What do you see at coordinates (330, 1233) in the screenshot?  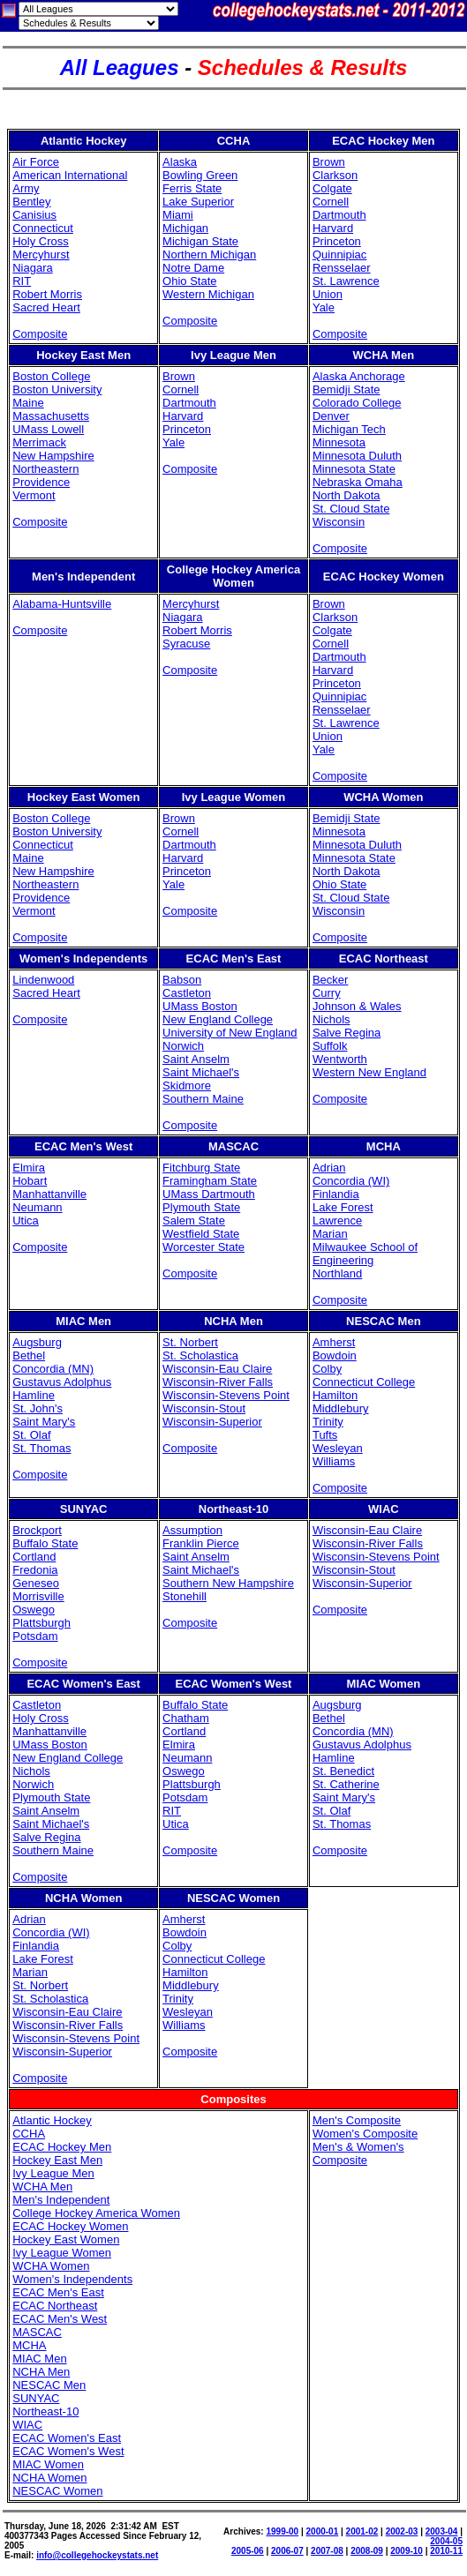 I see `Marian` at bounding box center [330, 1233].